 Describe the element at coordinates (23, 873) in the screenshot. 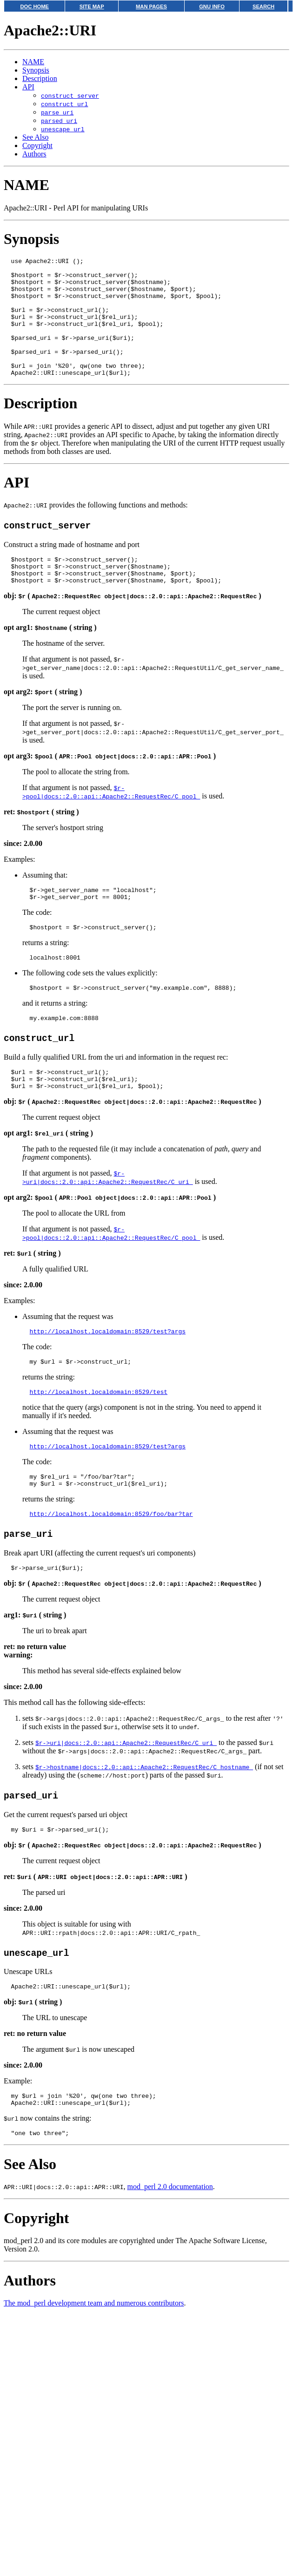

I see `since: 2.0.00` at that location.